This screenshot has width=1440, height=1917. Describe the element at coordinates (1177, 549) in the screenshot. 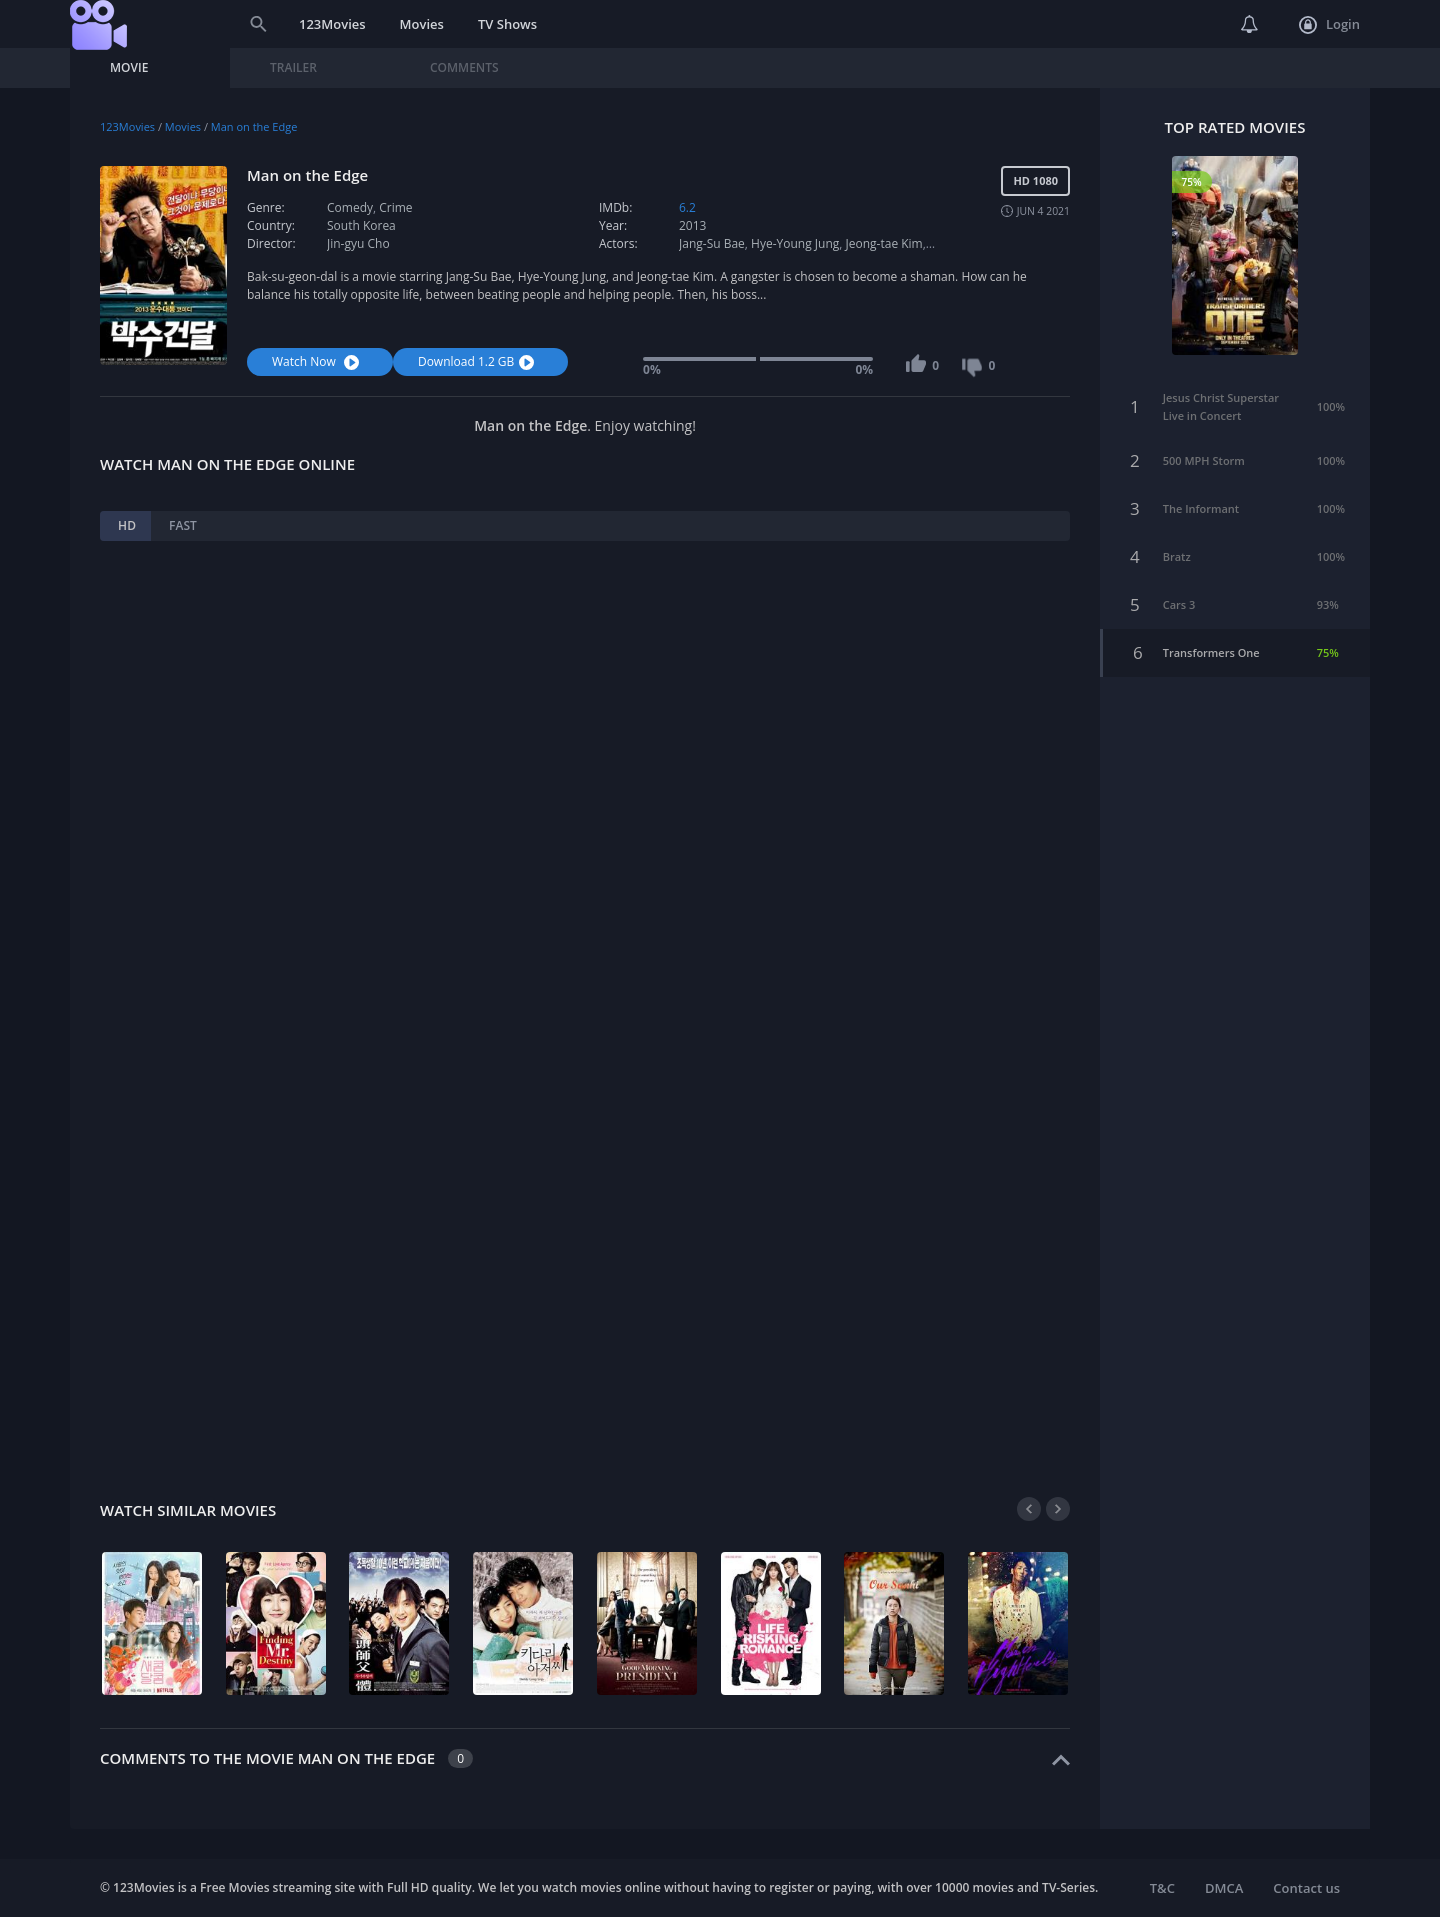

I see `Bratz` at that location.